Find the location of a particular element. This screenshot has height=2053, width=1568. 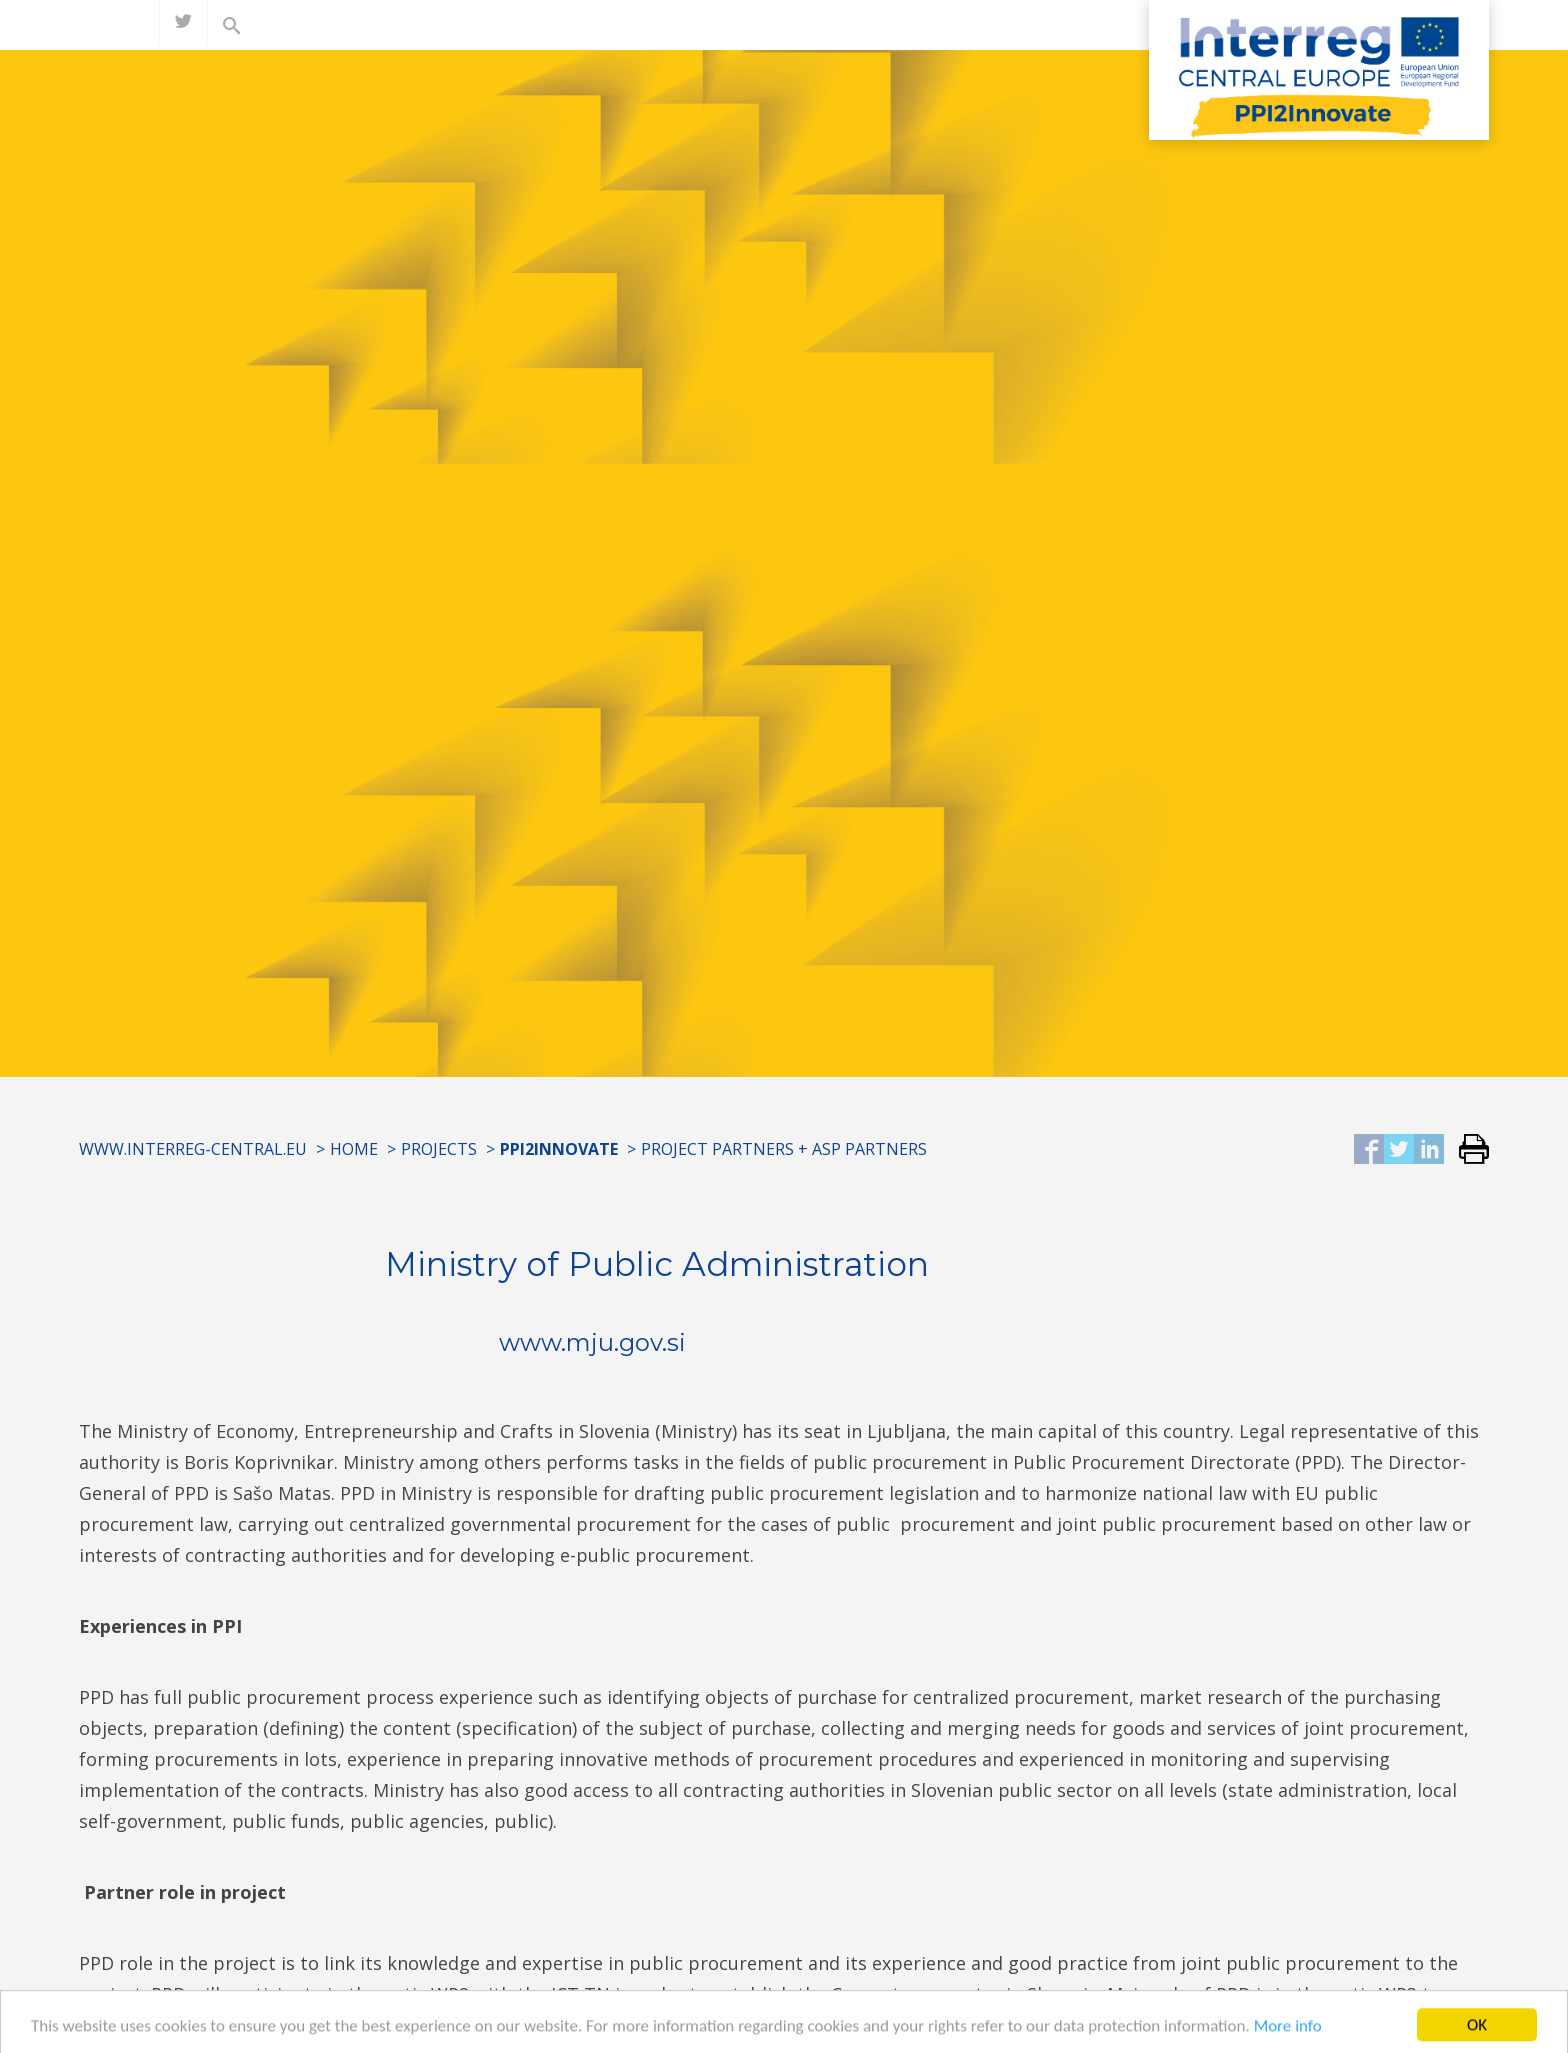

Home is located at coordinates (354, 1149).